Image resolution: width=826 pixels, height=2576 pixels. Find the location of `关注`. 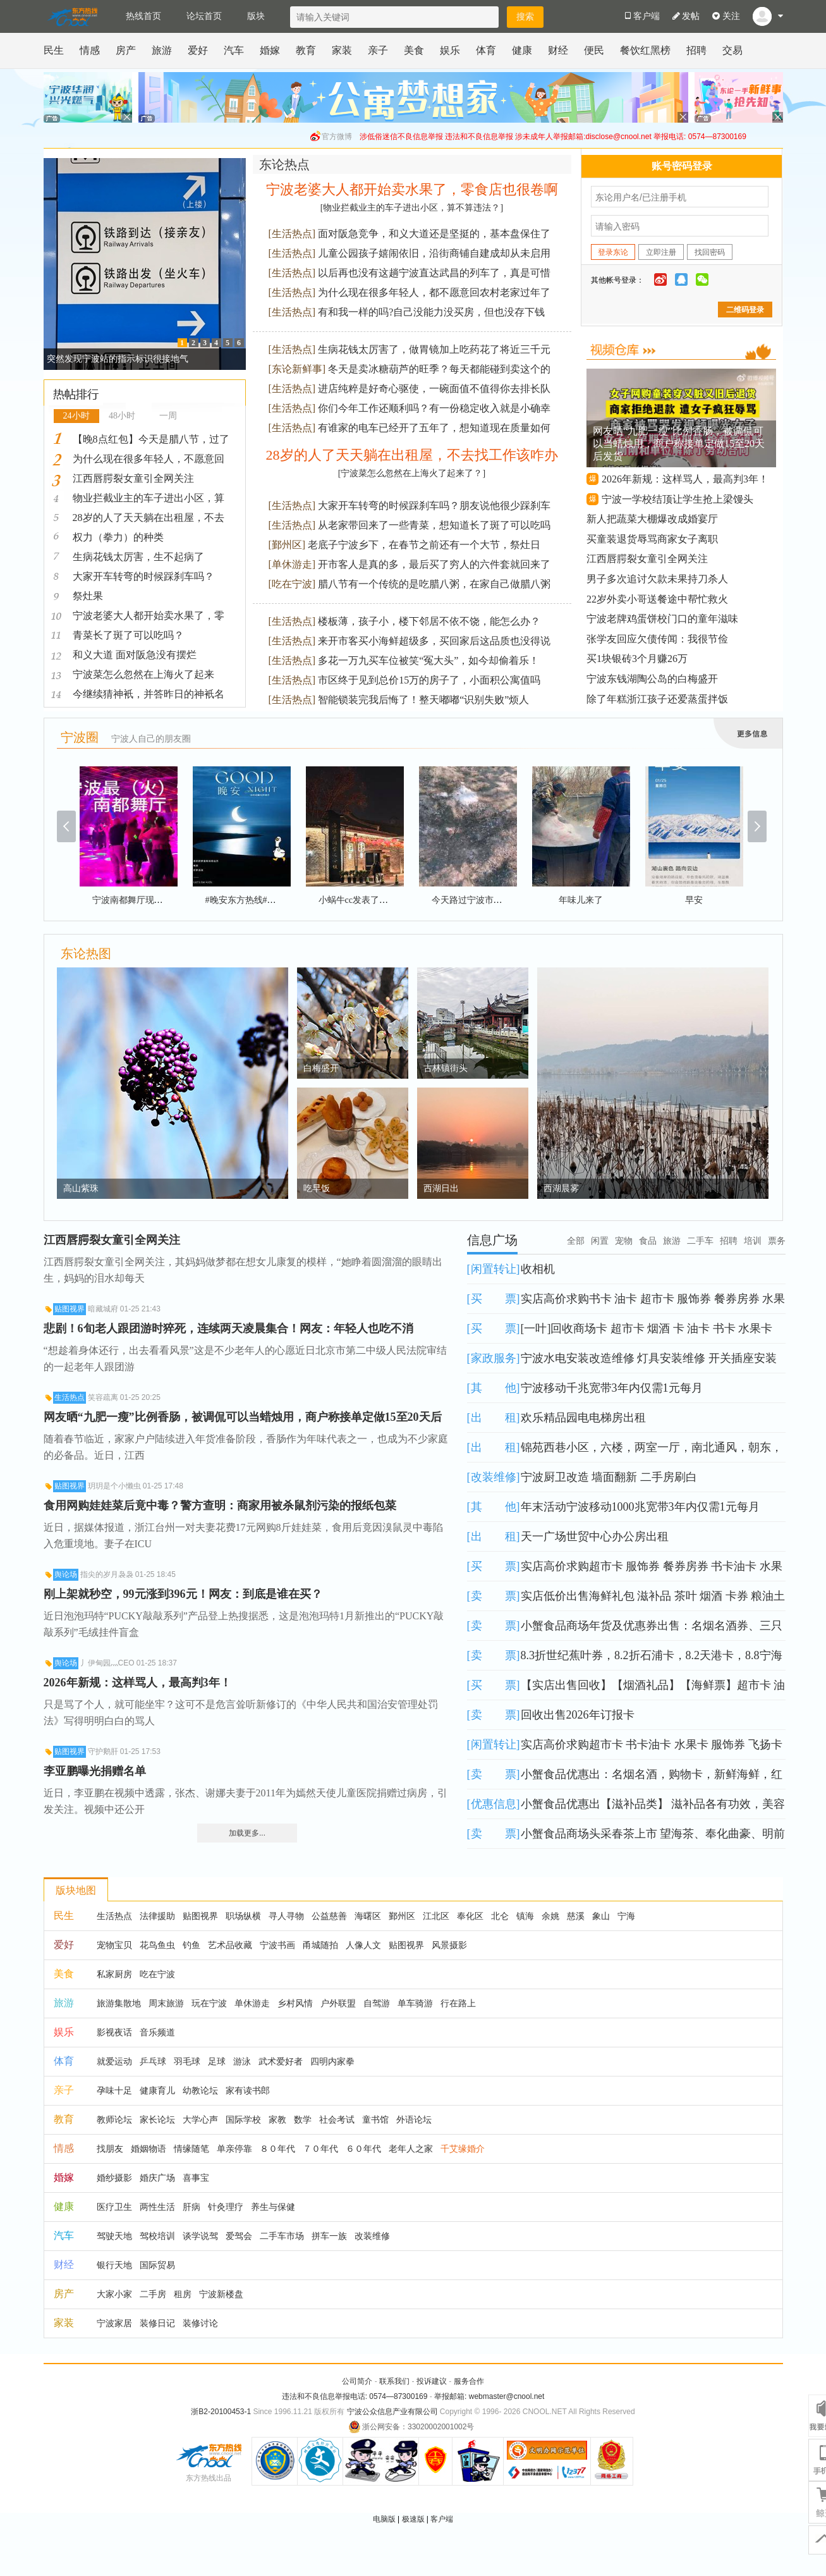

关注 is located at coordinates (726, 16).